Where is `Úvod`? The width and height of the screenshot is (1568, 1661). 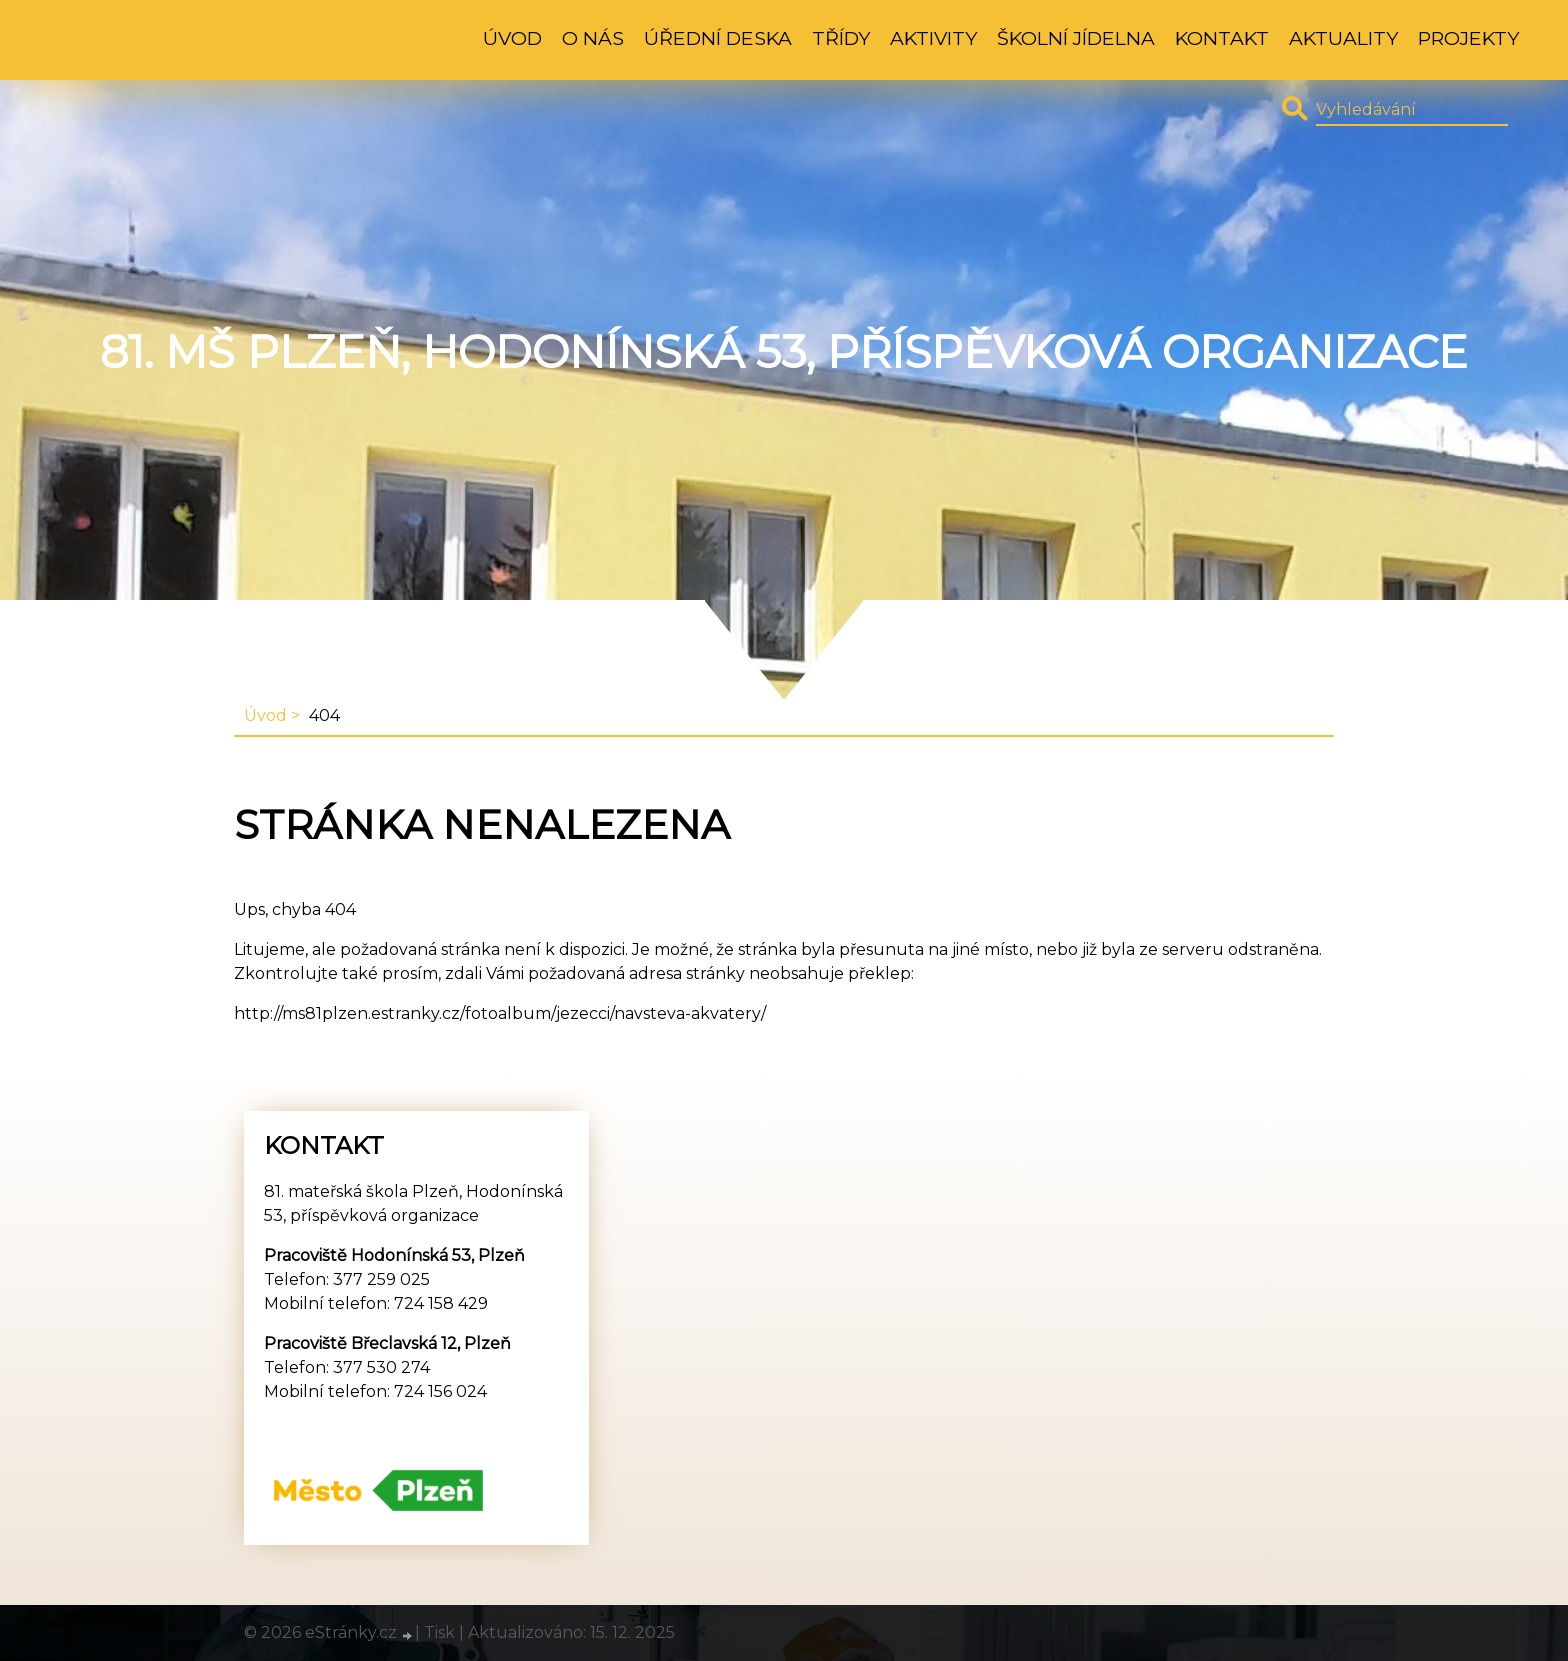
Úvod is located at coordinates (512, 38).